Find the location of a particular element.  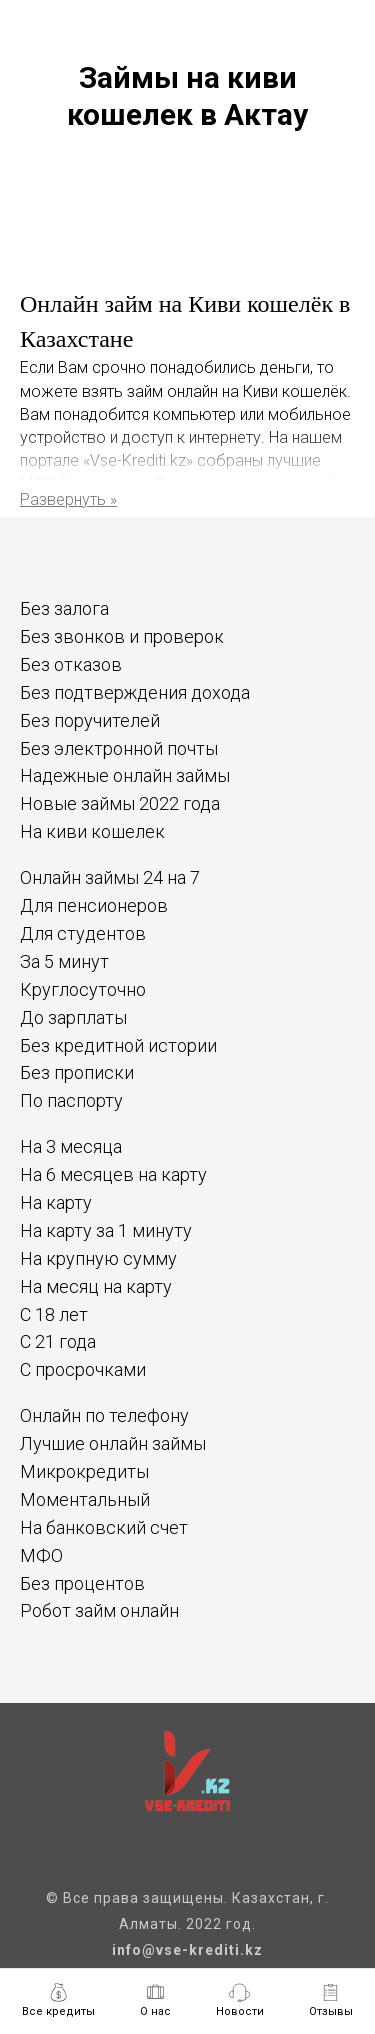

Без подтверждения дохода is located at coordinates (135, 692).